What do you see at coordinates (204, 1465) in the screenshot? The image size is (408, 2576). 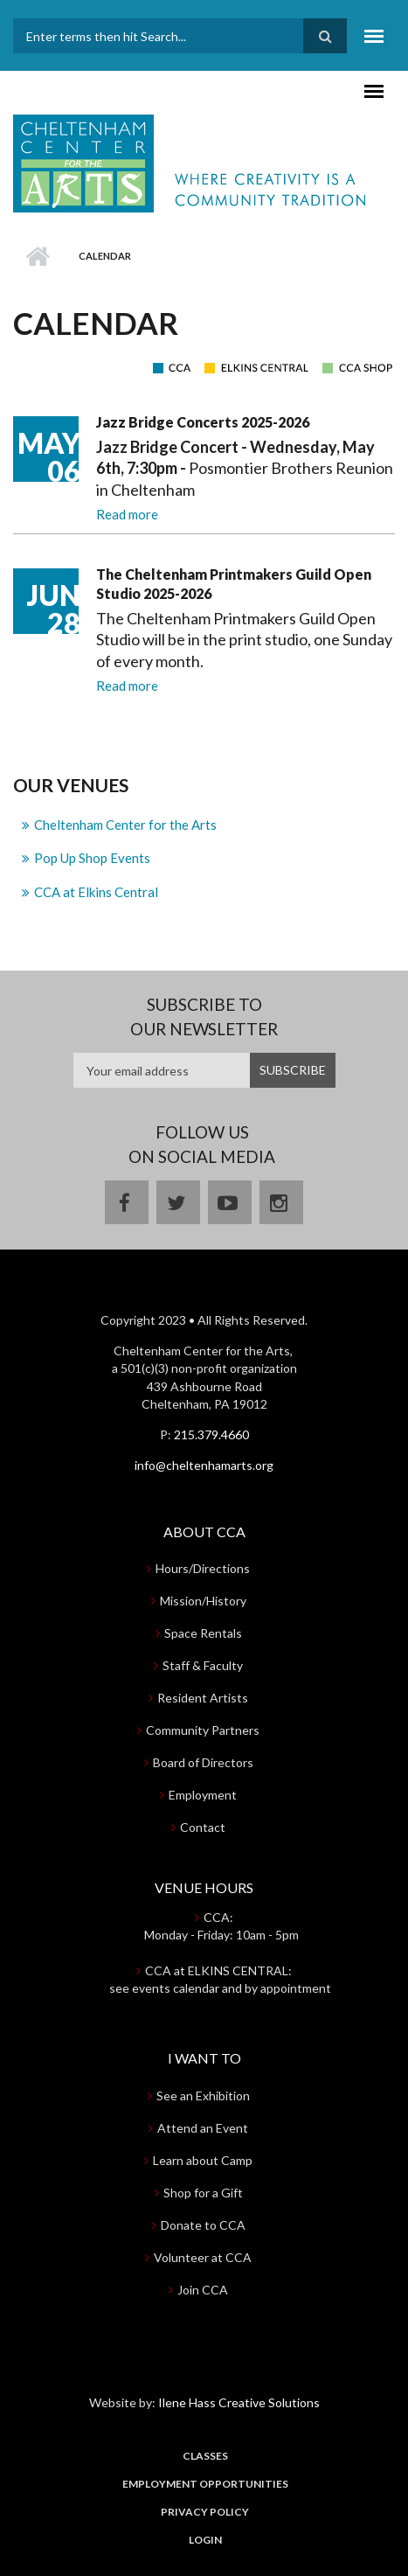 I see `info@cheltenhamarts.org` at bounding box center [204, 1465].